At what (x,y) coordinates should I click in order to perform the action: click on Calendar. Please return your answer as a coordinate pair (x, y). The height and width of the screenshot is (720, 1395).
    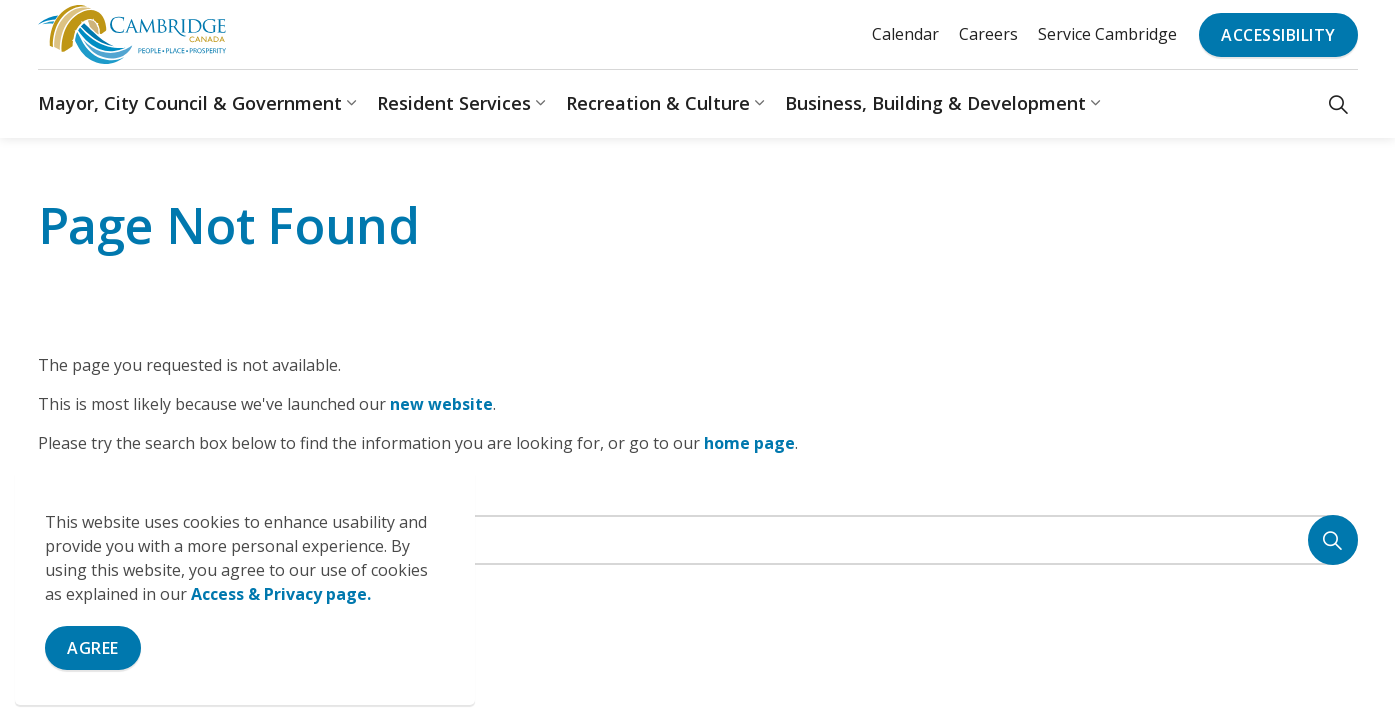
    Looking at the image, I should click on (905, 34).